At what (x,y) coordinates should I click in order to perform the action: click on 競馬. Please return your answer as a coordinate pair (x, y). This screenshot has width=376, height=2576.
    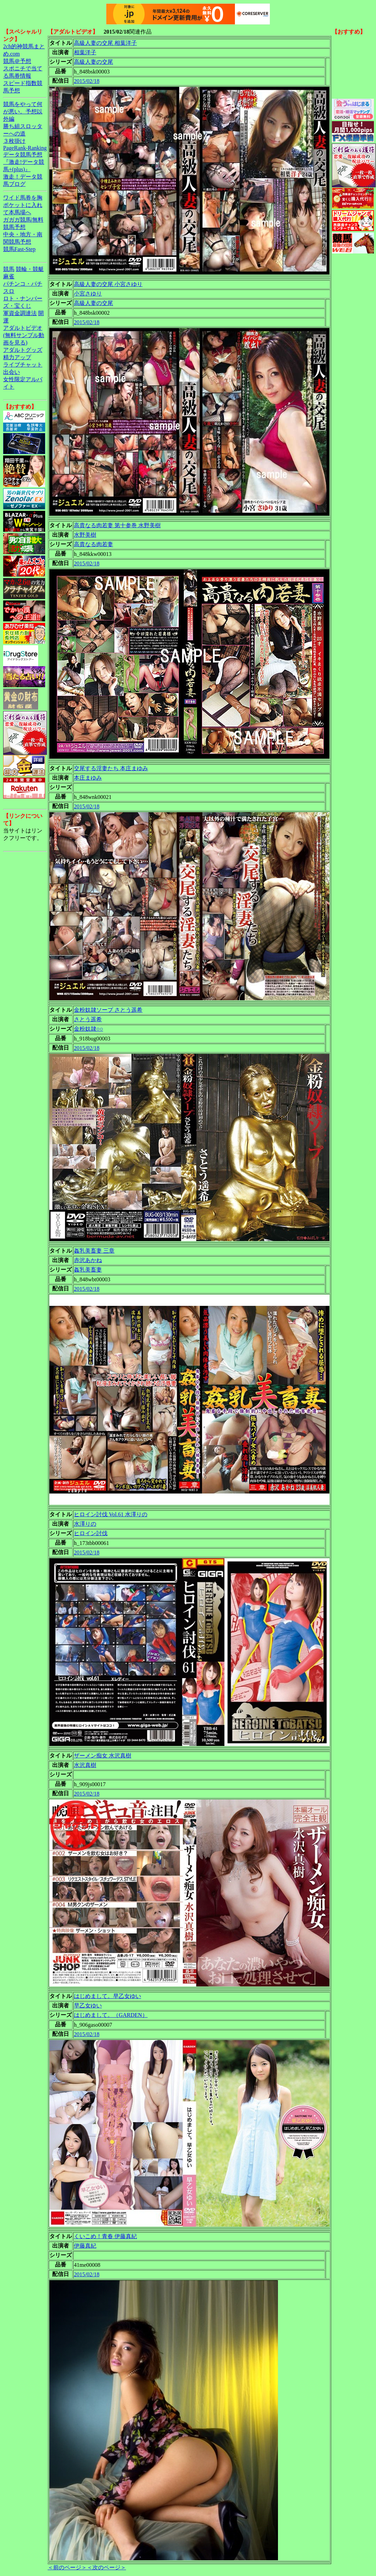
    Looking at the image, I should click on (8, 269).